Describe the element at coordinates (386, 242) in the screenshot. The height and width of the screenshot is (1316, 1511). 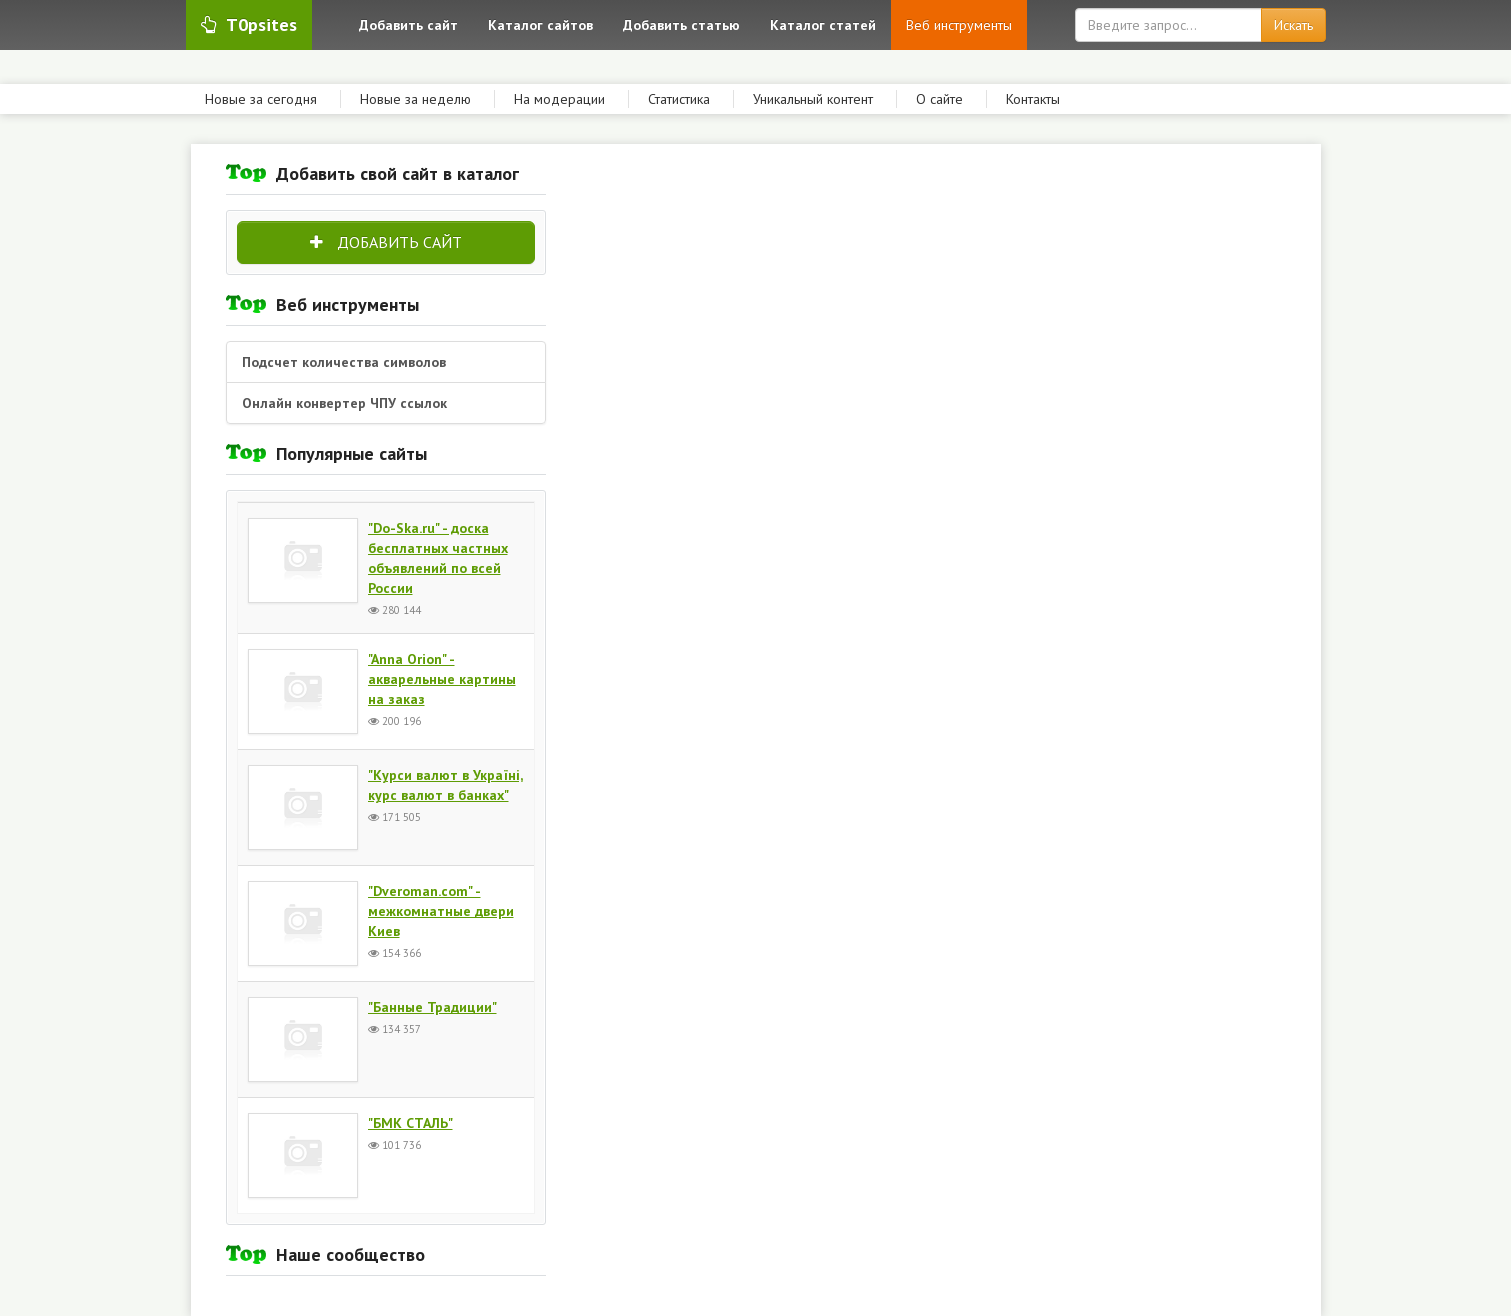
I see `Добавить сайт` at that location.